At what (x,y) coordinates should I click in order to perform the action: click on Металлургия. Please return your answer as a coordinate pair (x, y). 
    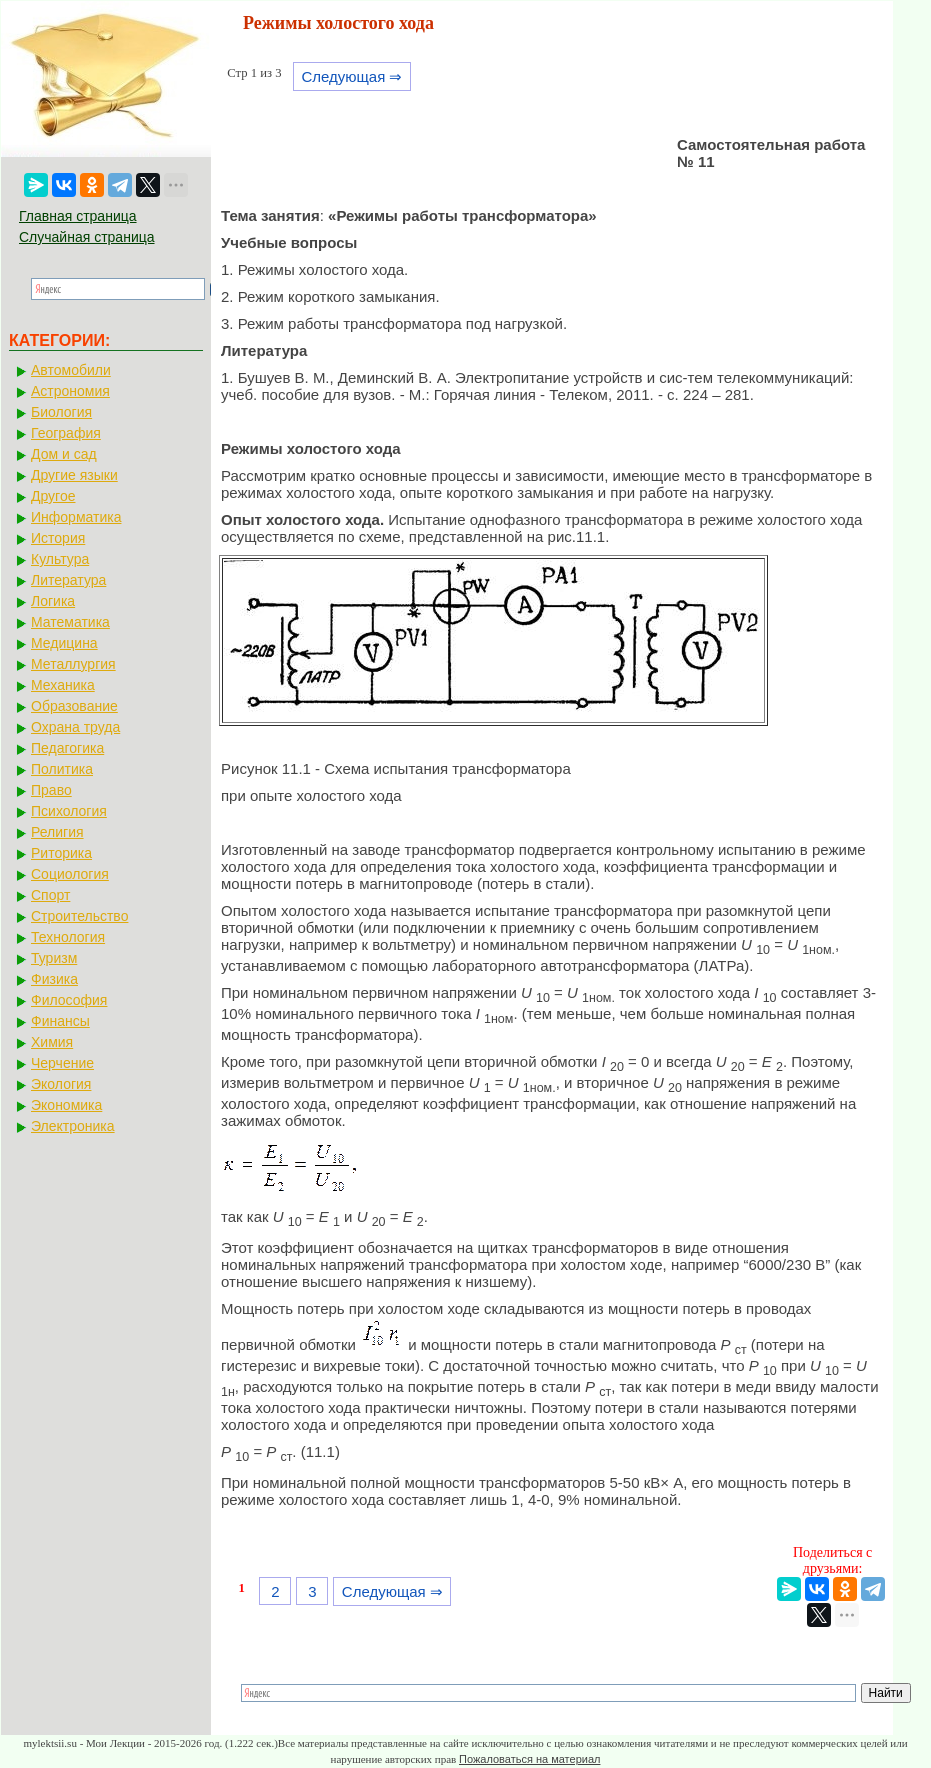
    Looking at the image, I should click on (73, 664).